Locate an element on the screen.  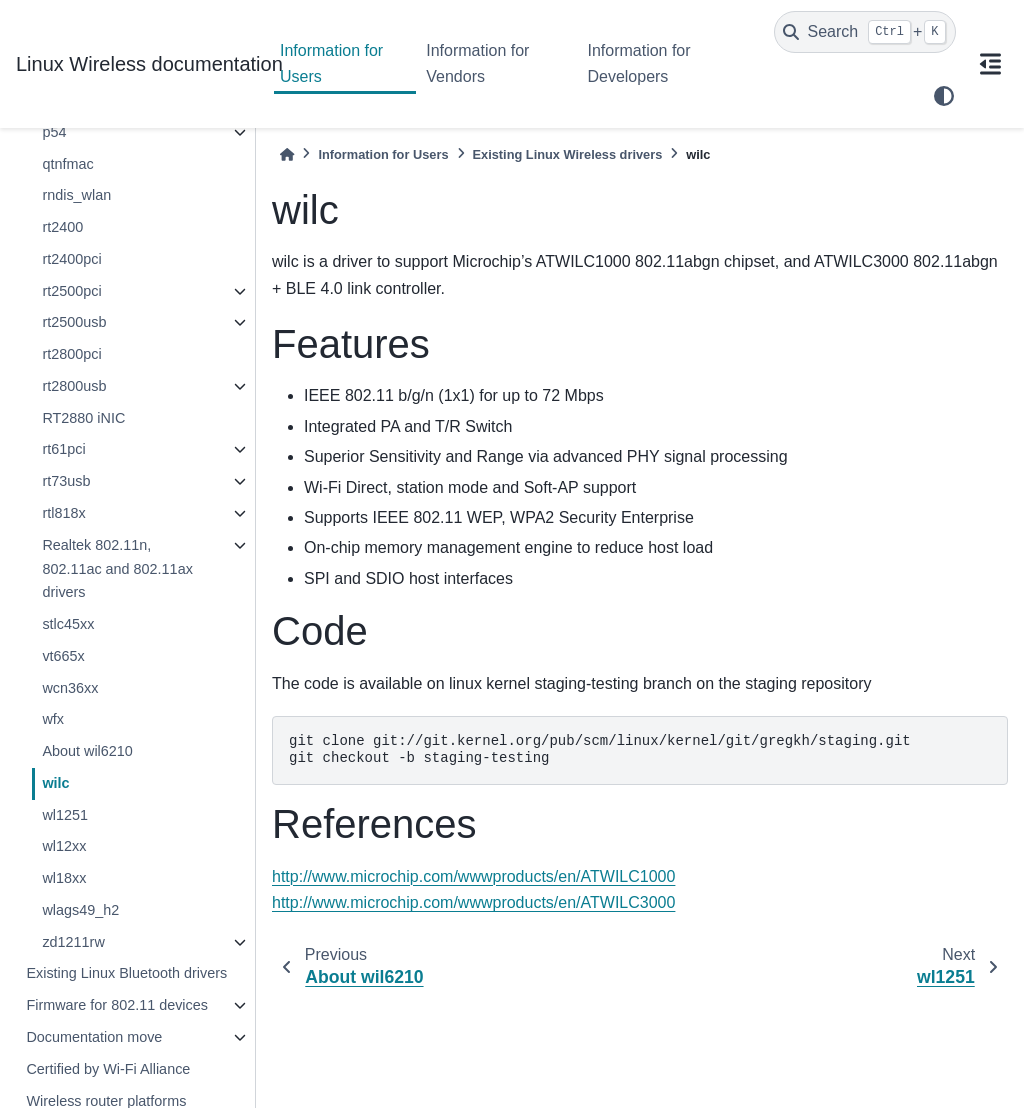
wl18xx is located at coordinates (64, 878).